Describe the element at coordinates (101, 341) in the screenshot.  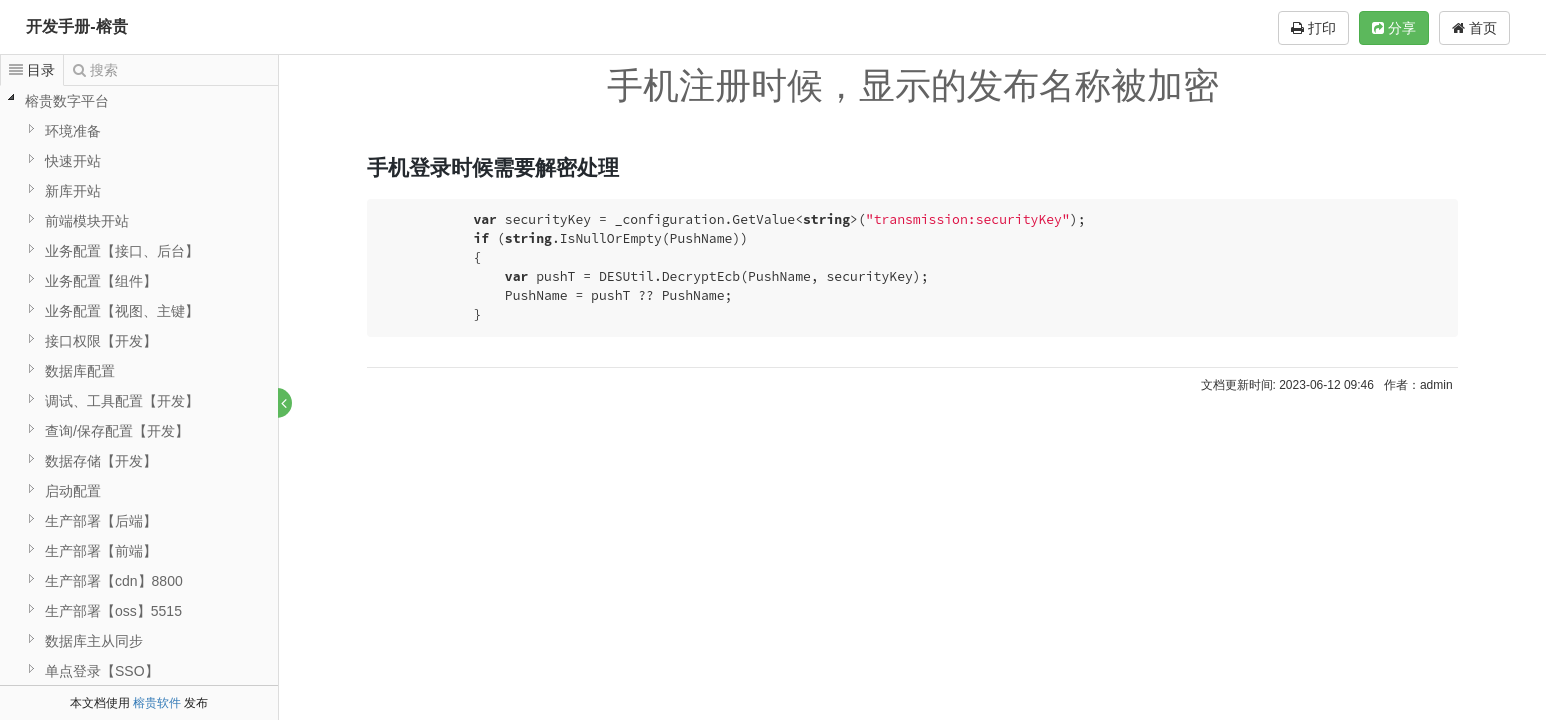
I see `接口权限【开发】` at that location.